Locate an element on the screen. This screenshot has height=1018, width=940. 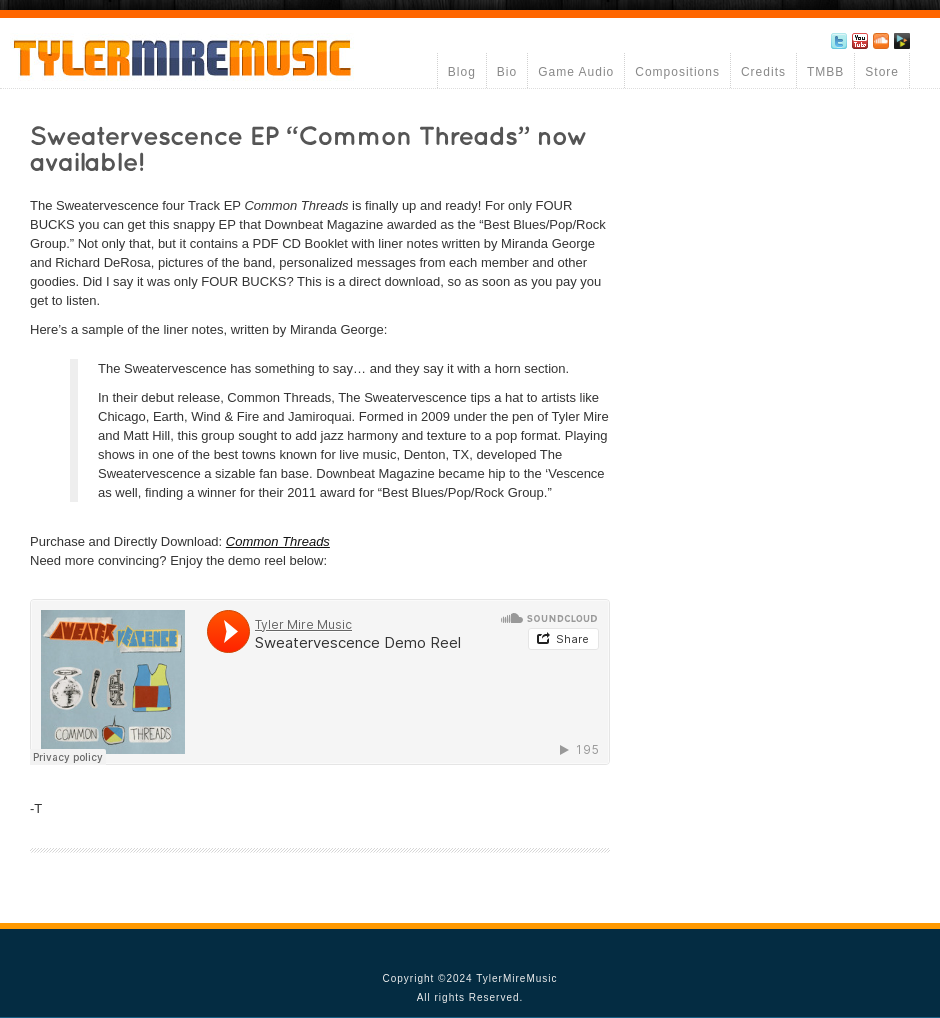
Game Audio is located at coordinates (576, 72).